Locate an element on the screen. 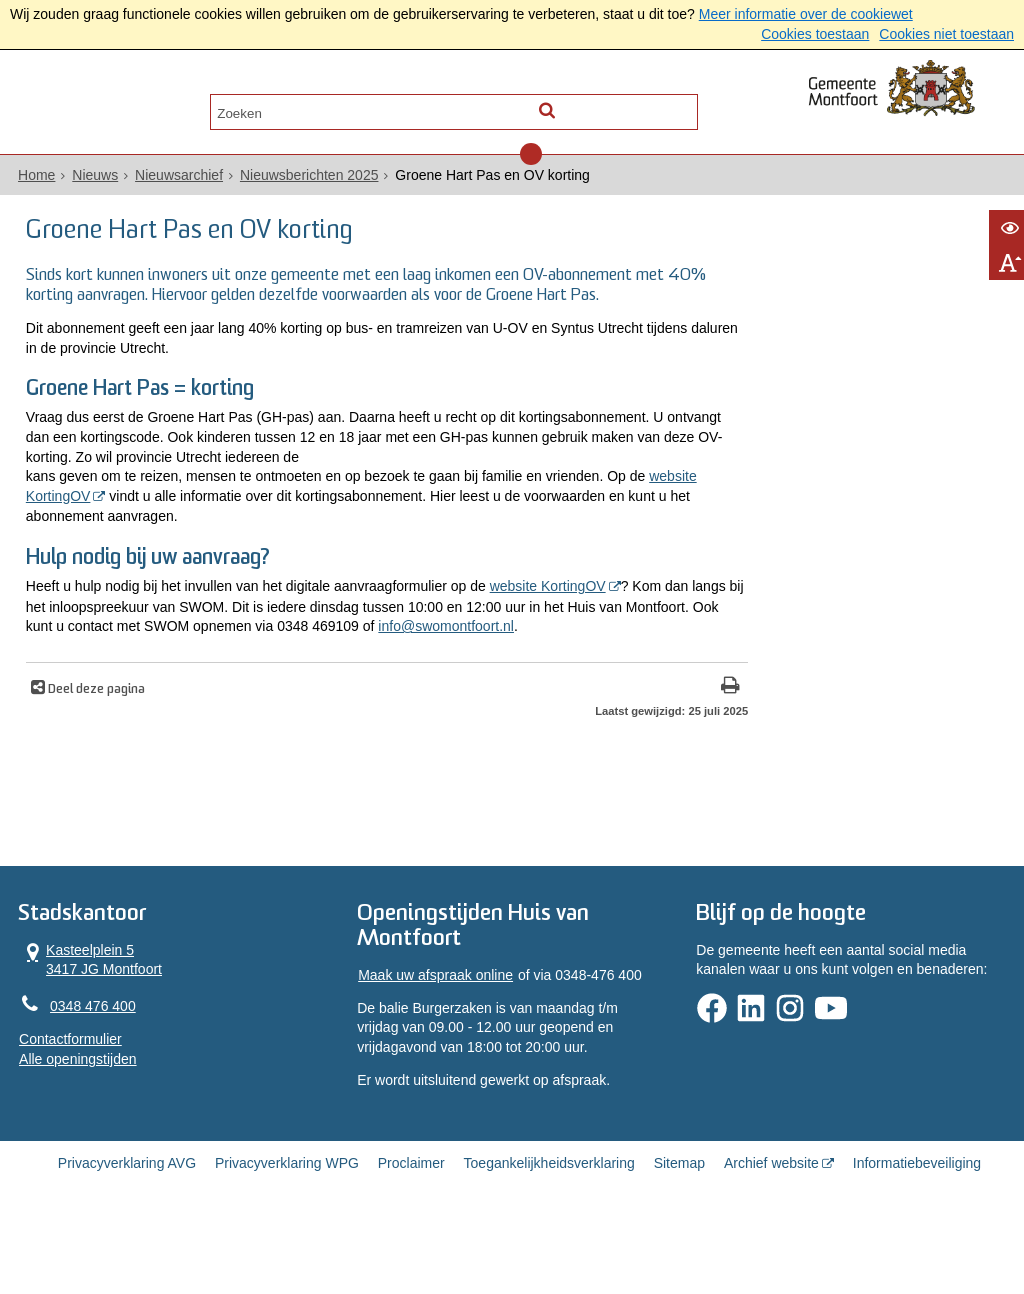 This screenshot has height=1294, width=1024. Informatiebeveiliging is located at coordinates (917, 1226).